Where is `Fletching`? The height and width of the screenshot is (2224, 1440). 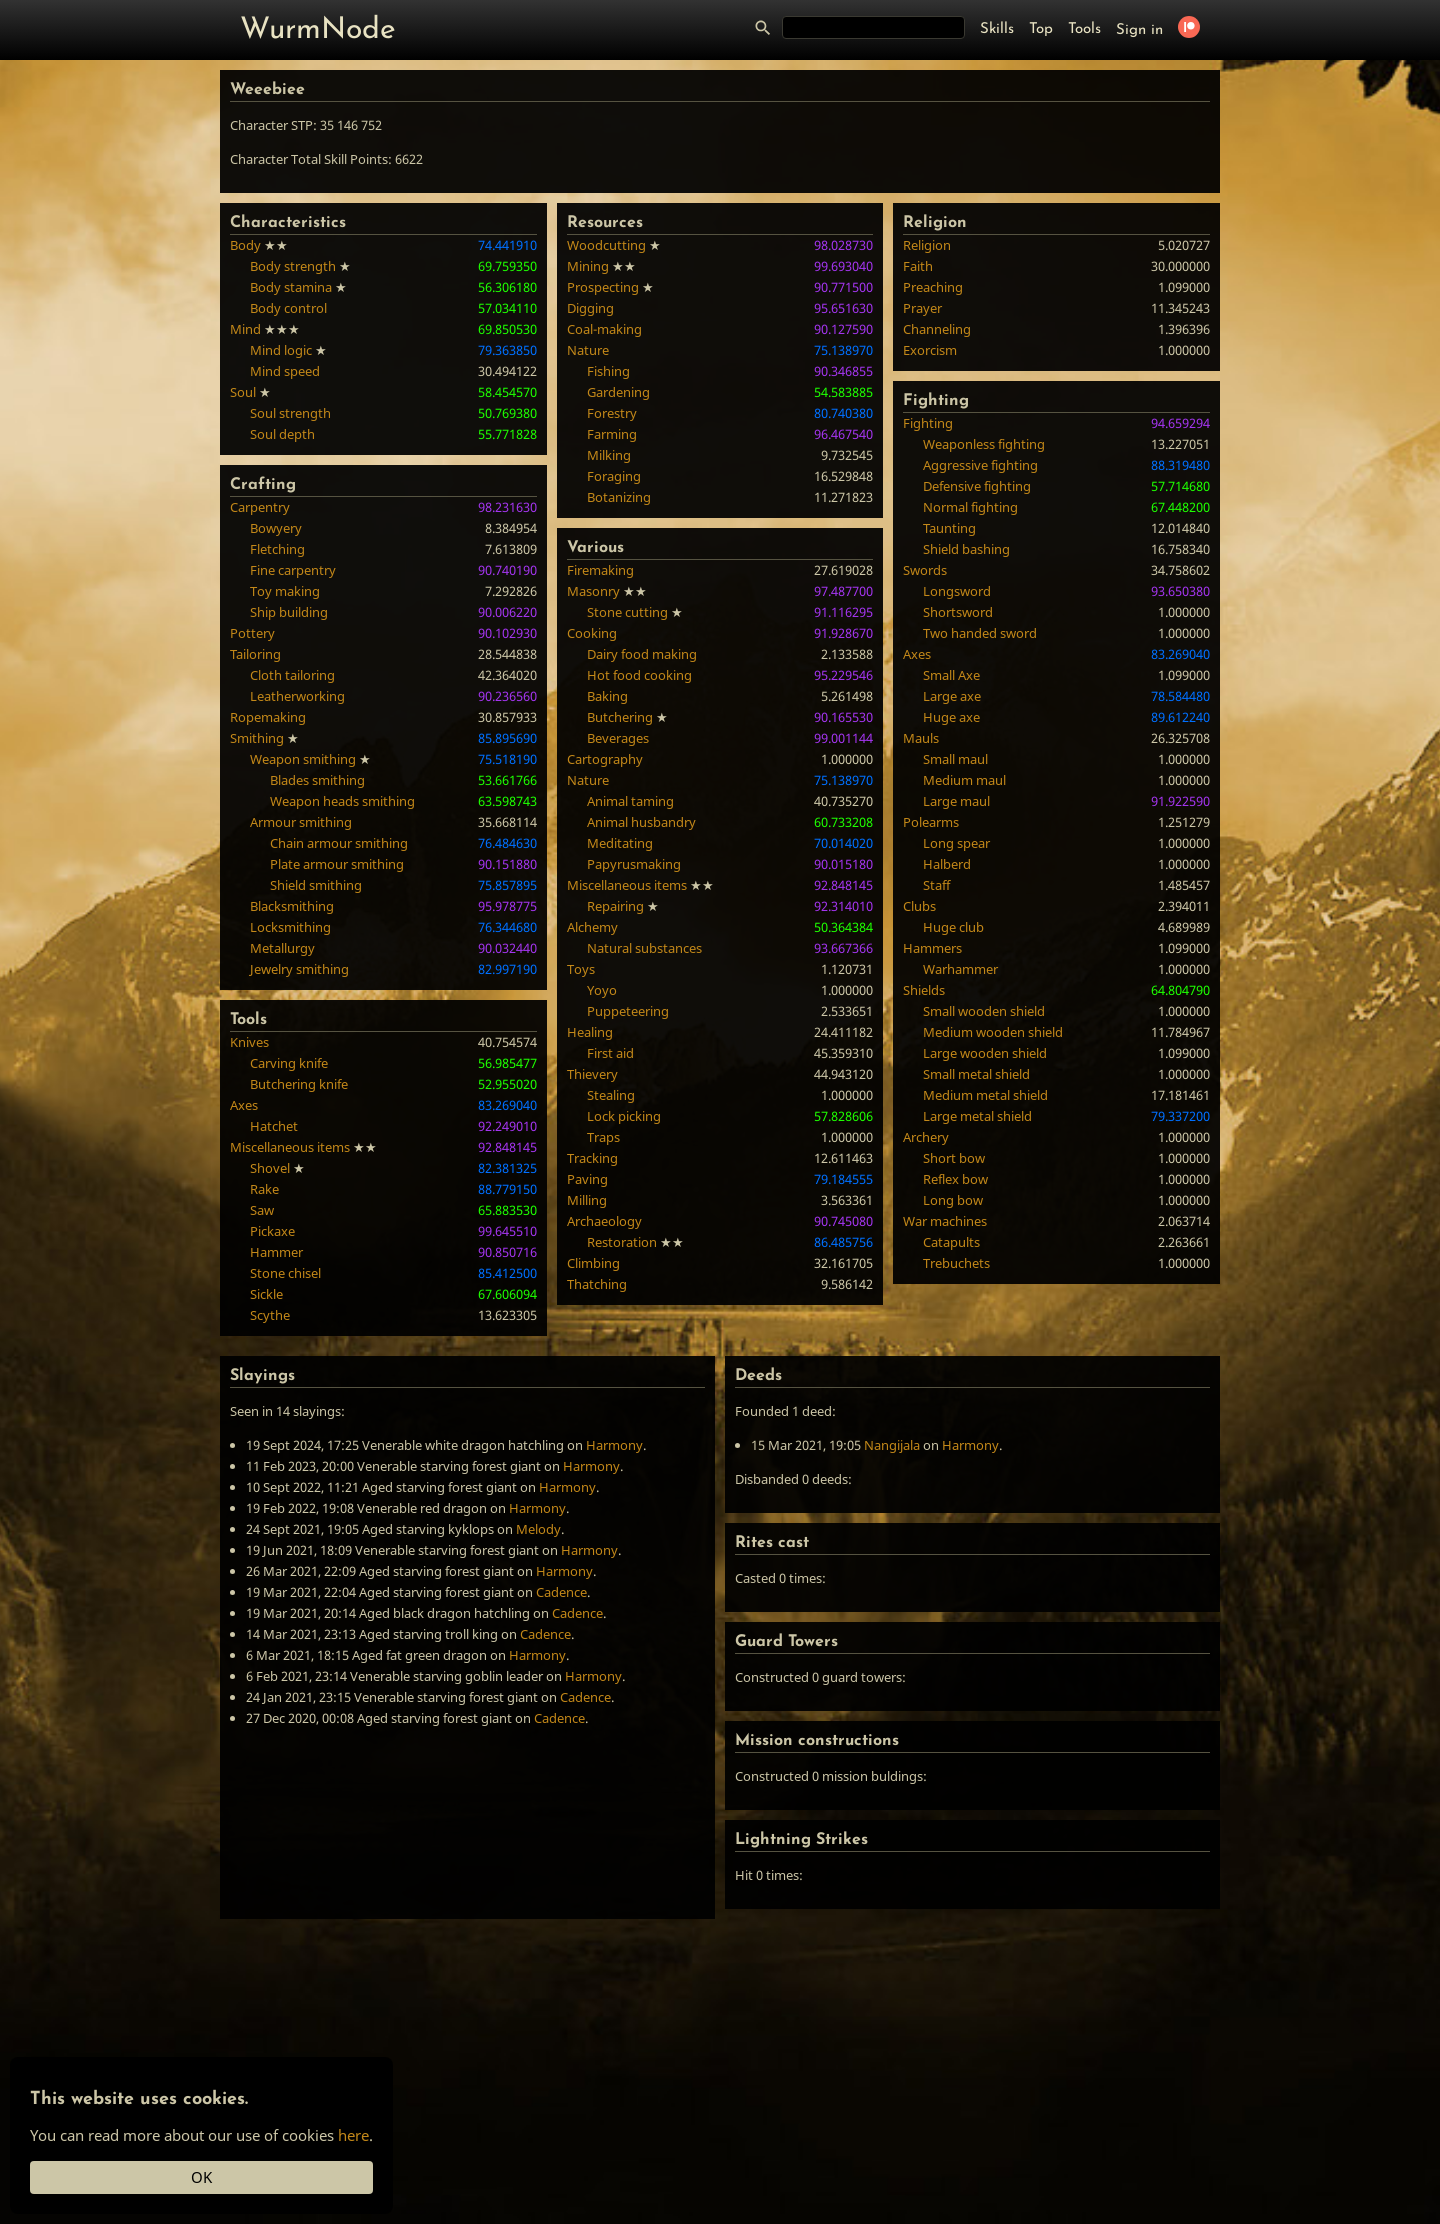
Fletching is located at coordinates (277, 549).